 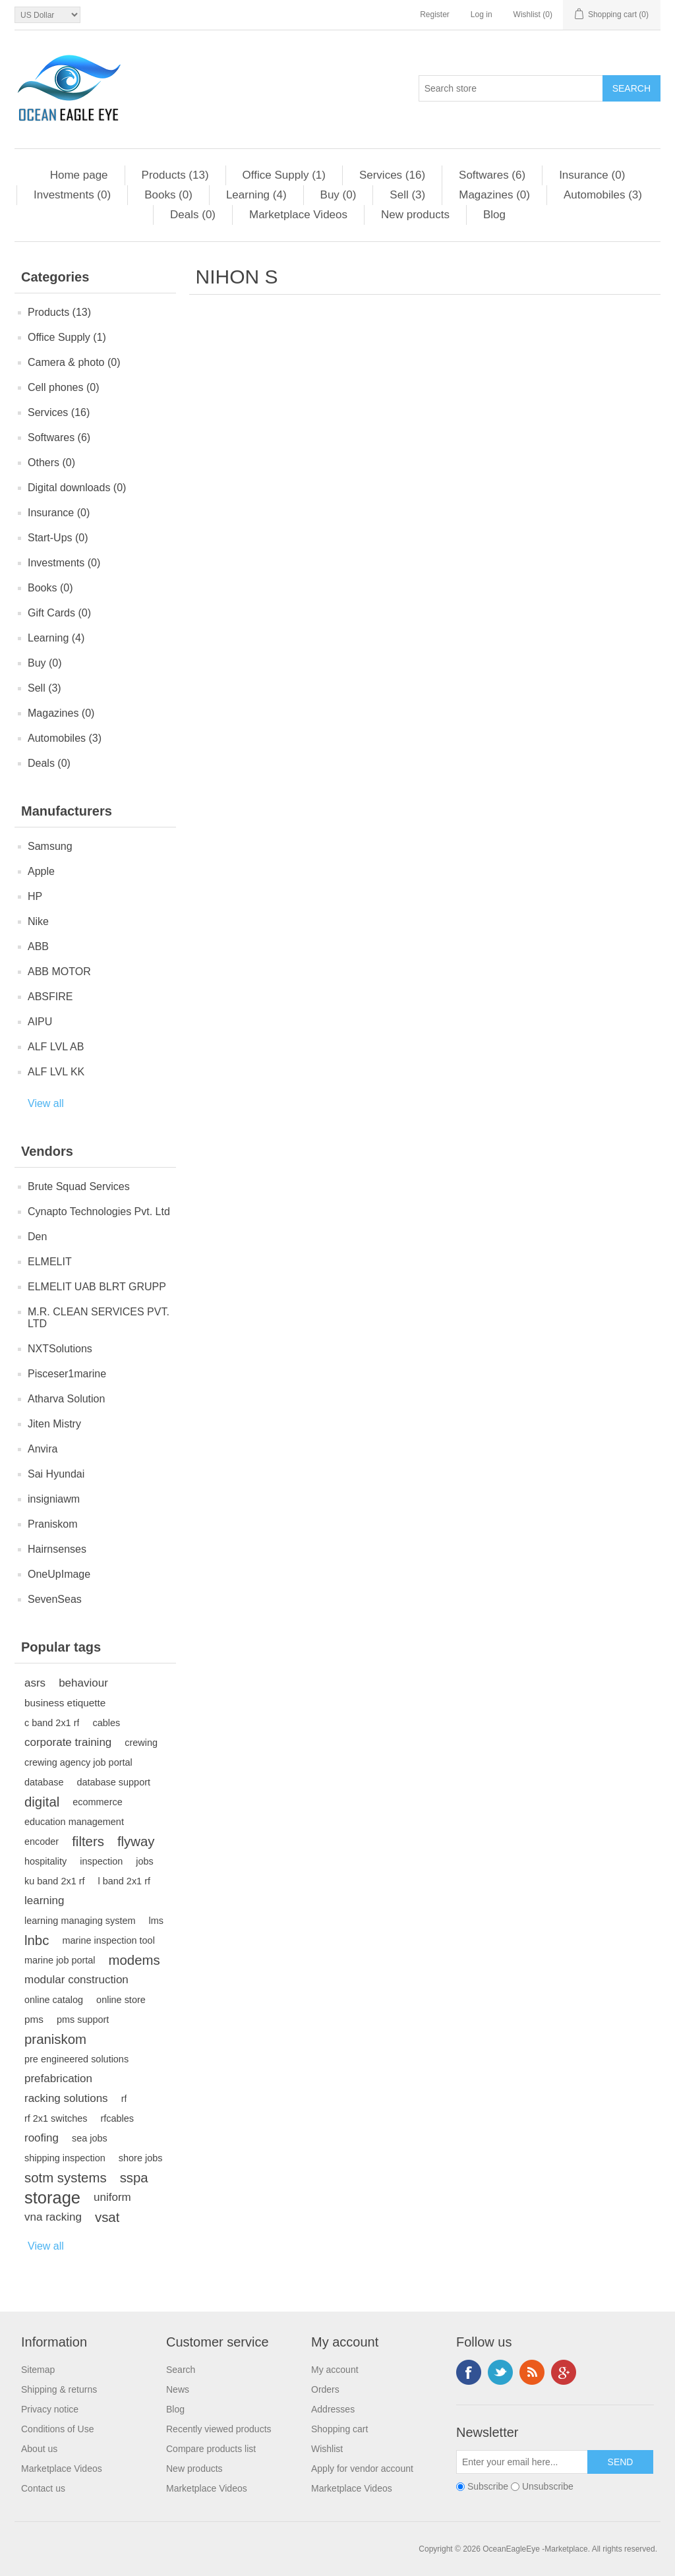 I want to click on ABB MOTOR, so click(x=59, y=971).